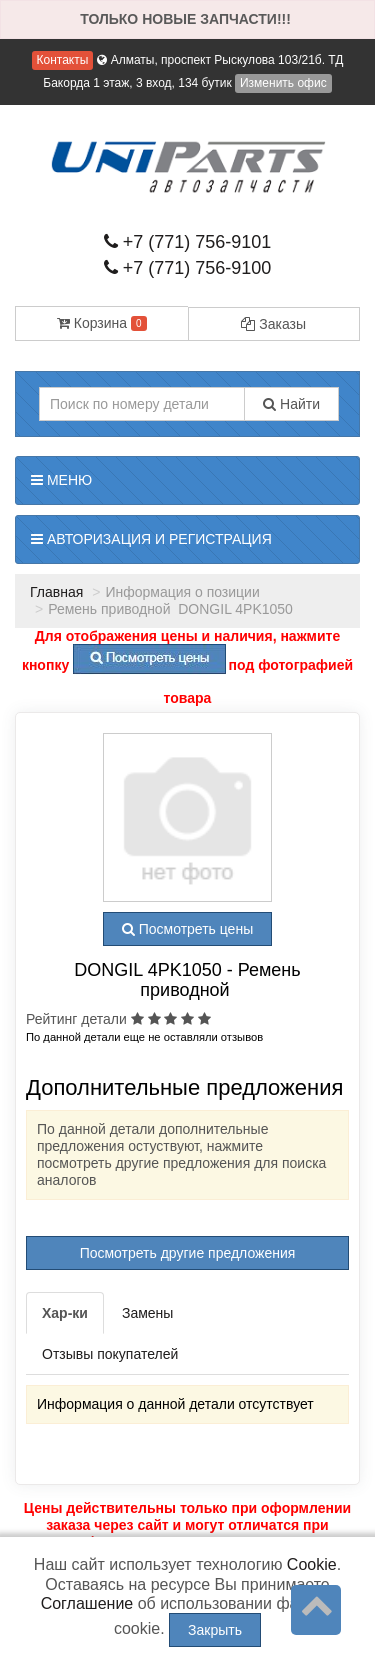 Image resolution: width=375 pixels, height=1665 pixels. Describe the element at coordinates (188, 242) in the screenshot. I see `+7 (771) 756-9101` at that location.